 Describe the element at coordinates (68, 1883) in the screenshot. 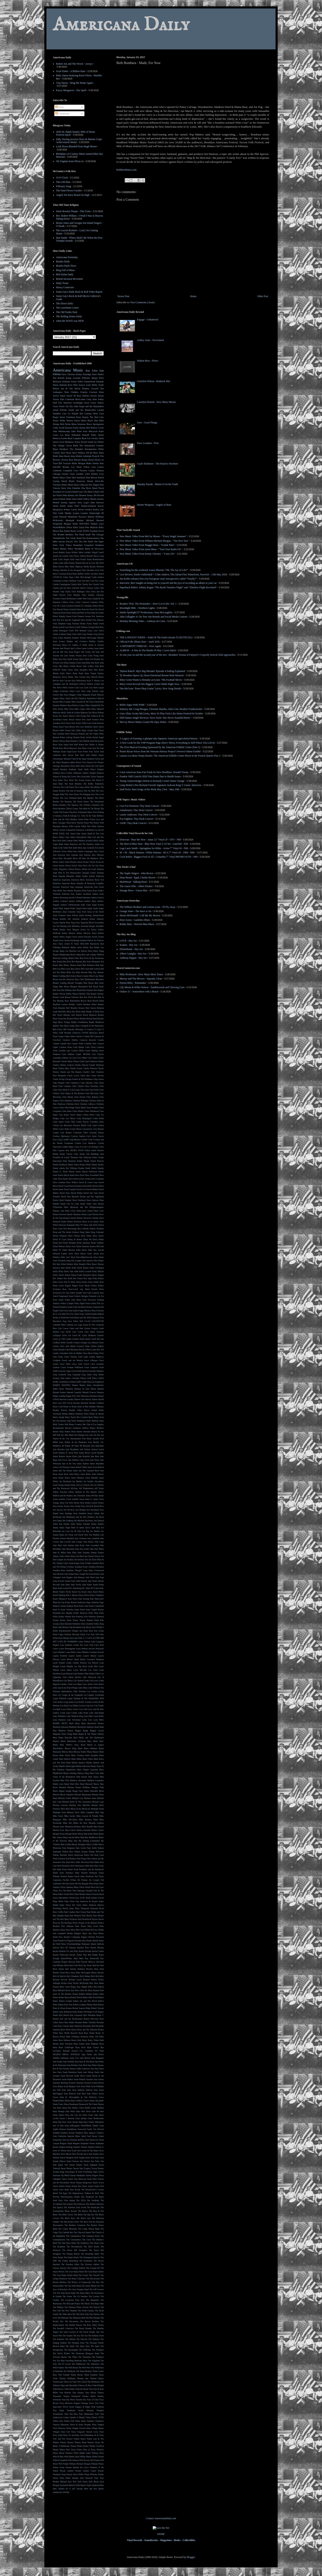

I see `Old Salt Union` at that location.